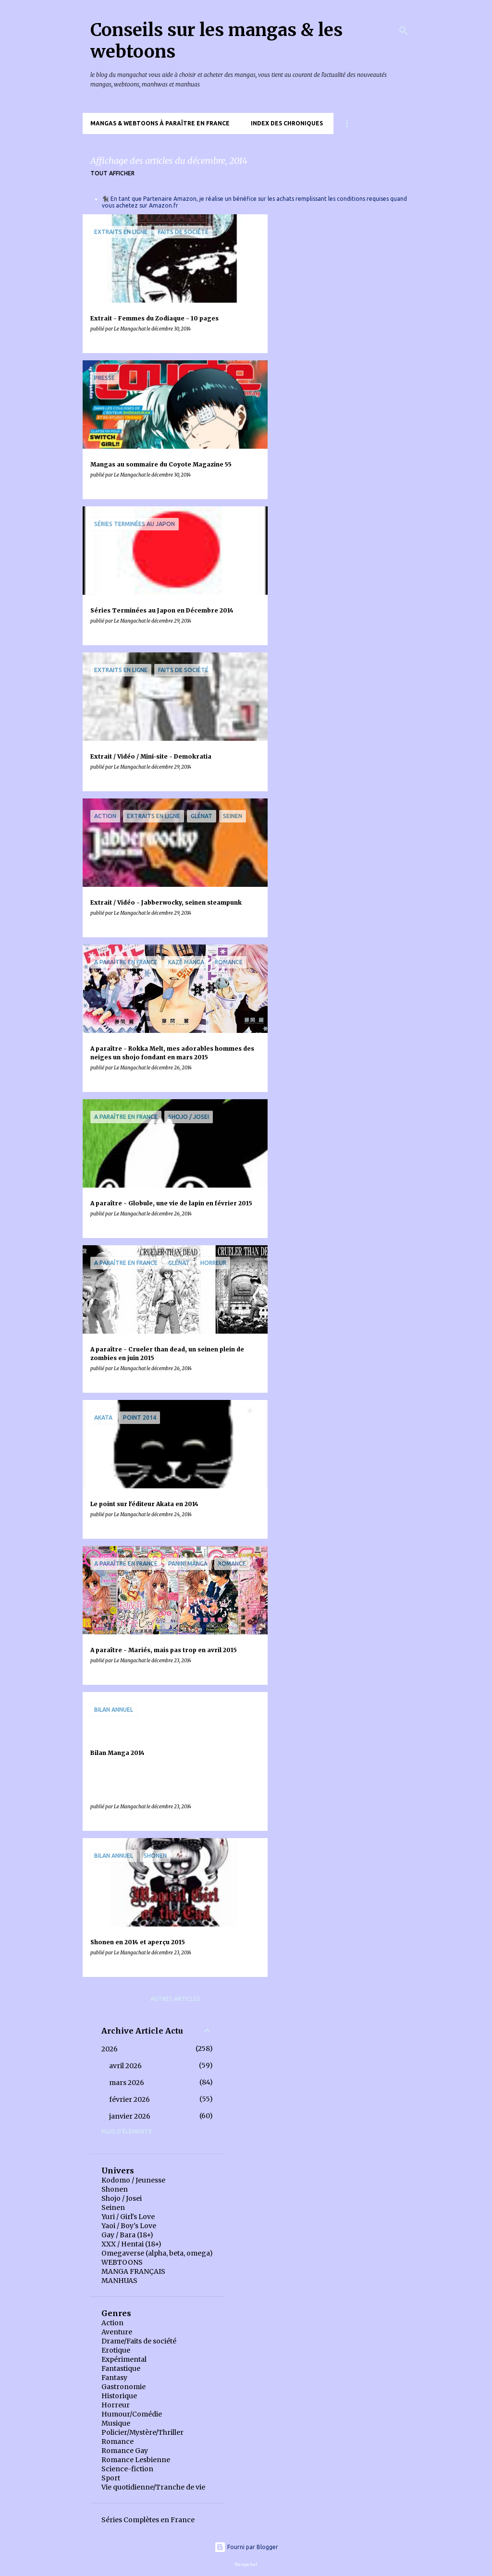 This screenshot has width=492, height=2576. What do you see at coordinates (129, 2099) in the screenshot?
I see `février 2026` at bounding box center [129, 2099].